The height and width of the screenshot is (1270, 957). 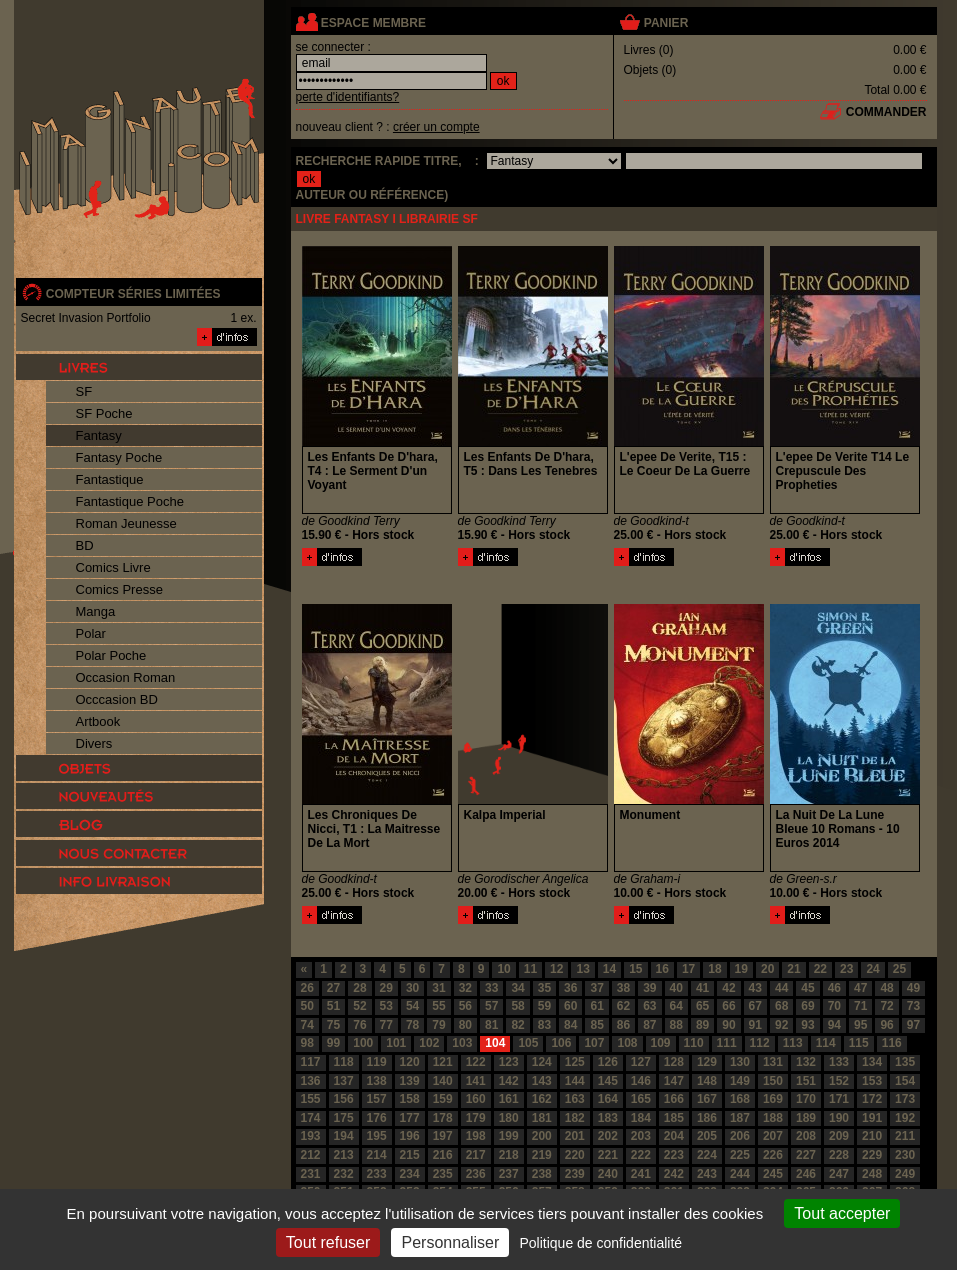 I want to click on 176, so click(x=377, y=1118).